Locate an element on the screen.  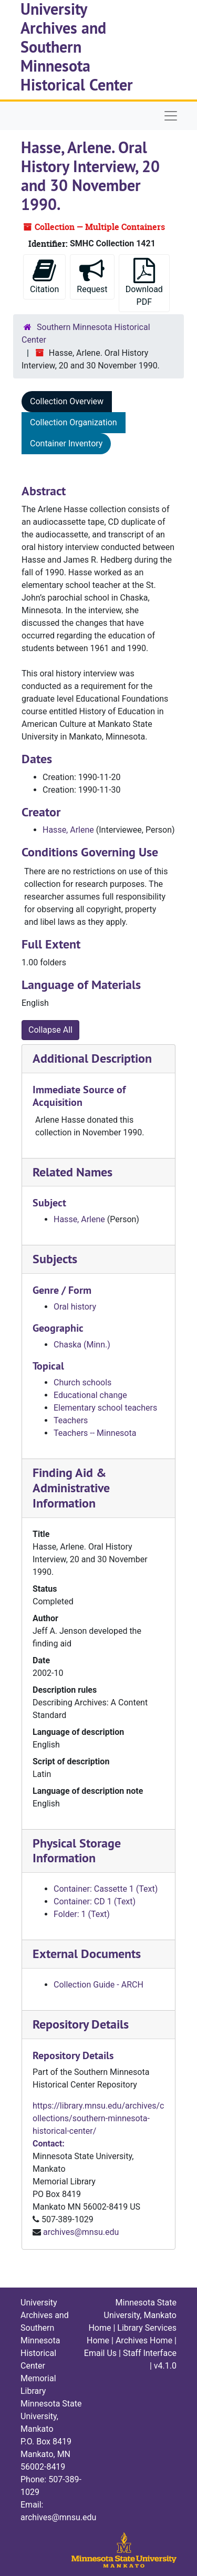
Request is located at coordinates (92, 276).